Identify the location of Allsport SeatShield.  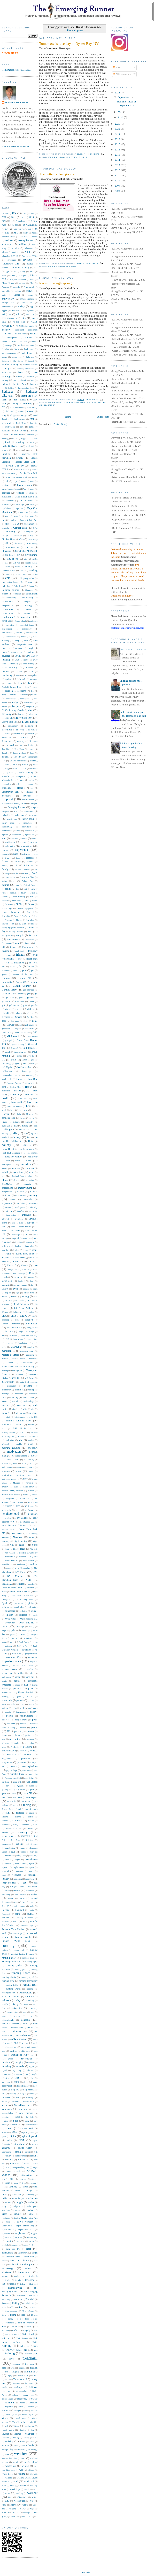
(18, 279).